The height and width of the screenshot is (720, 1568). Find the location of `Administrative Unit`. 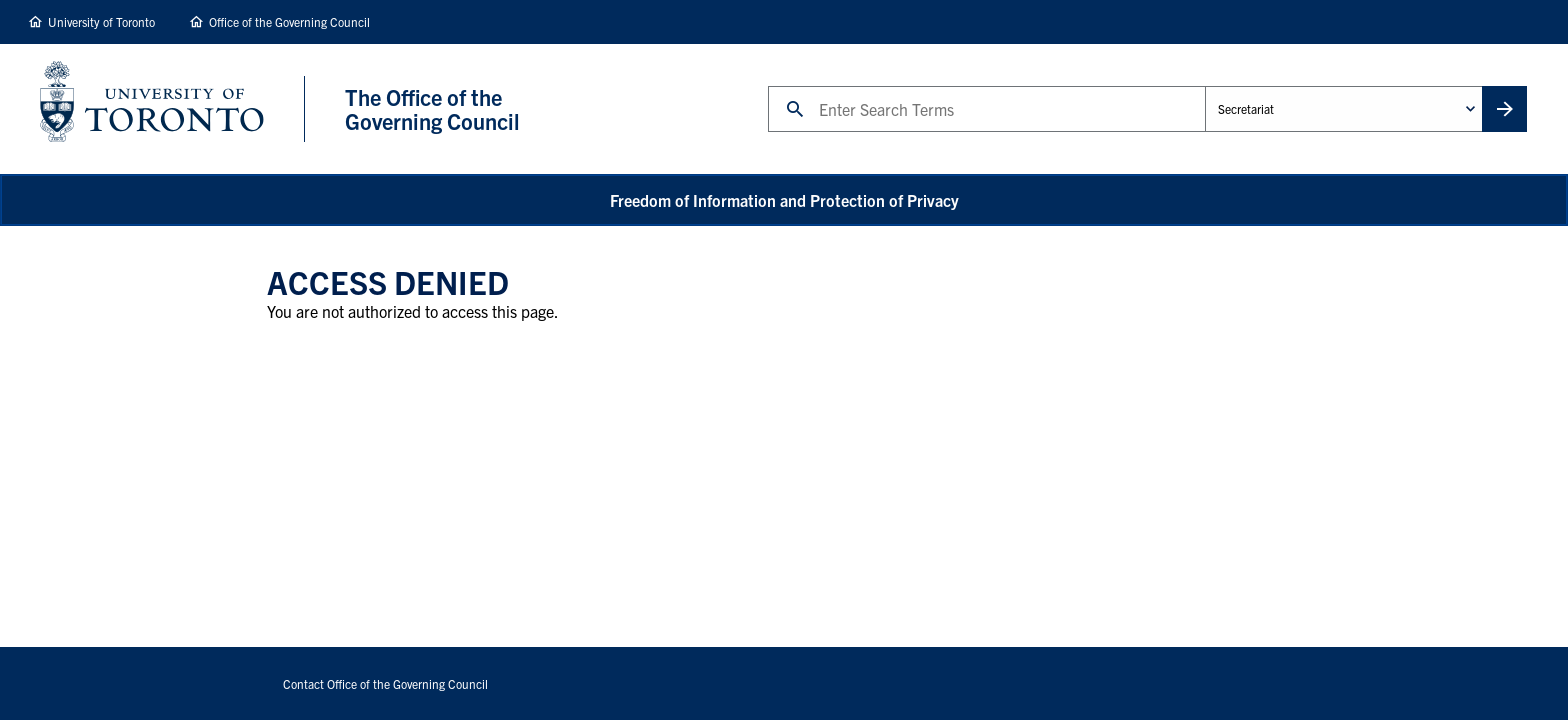

Administrative Unit is located at coordinates (1204, 85).